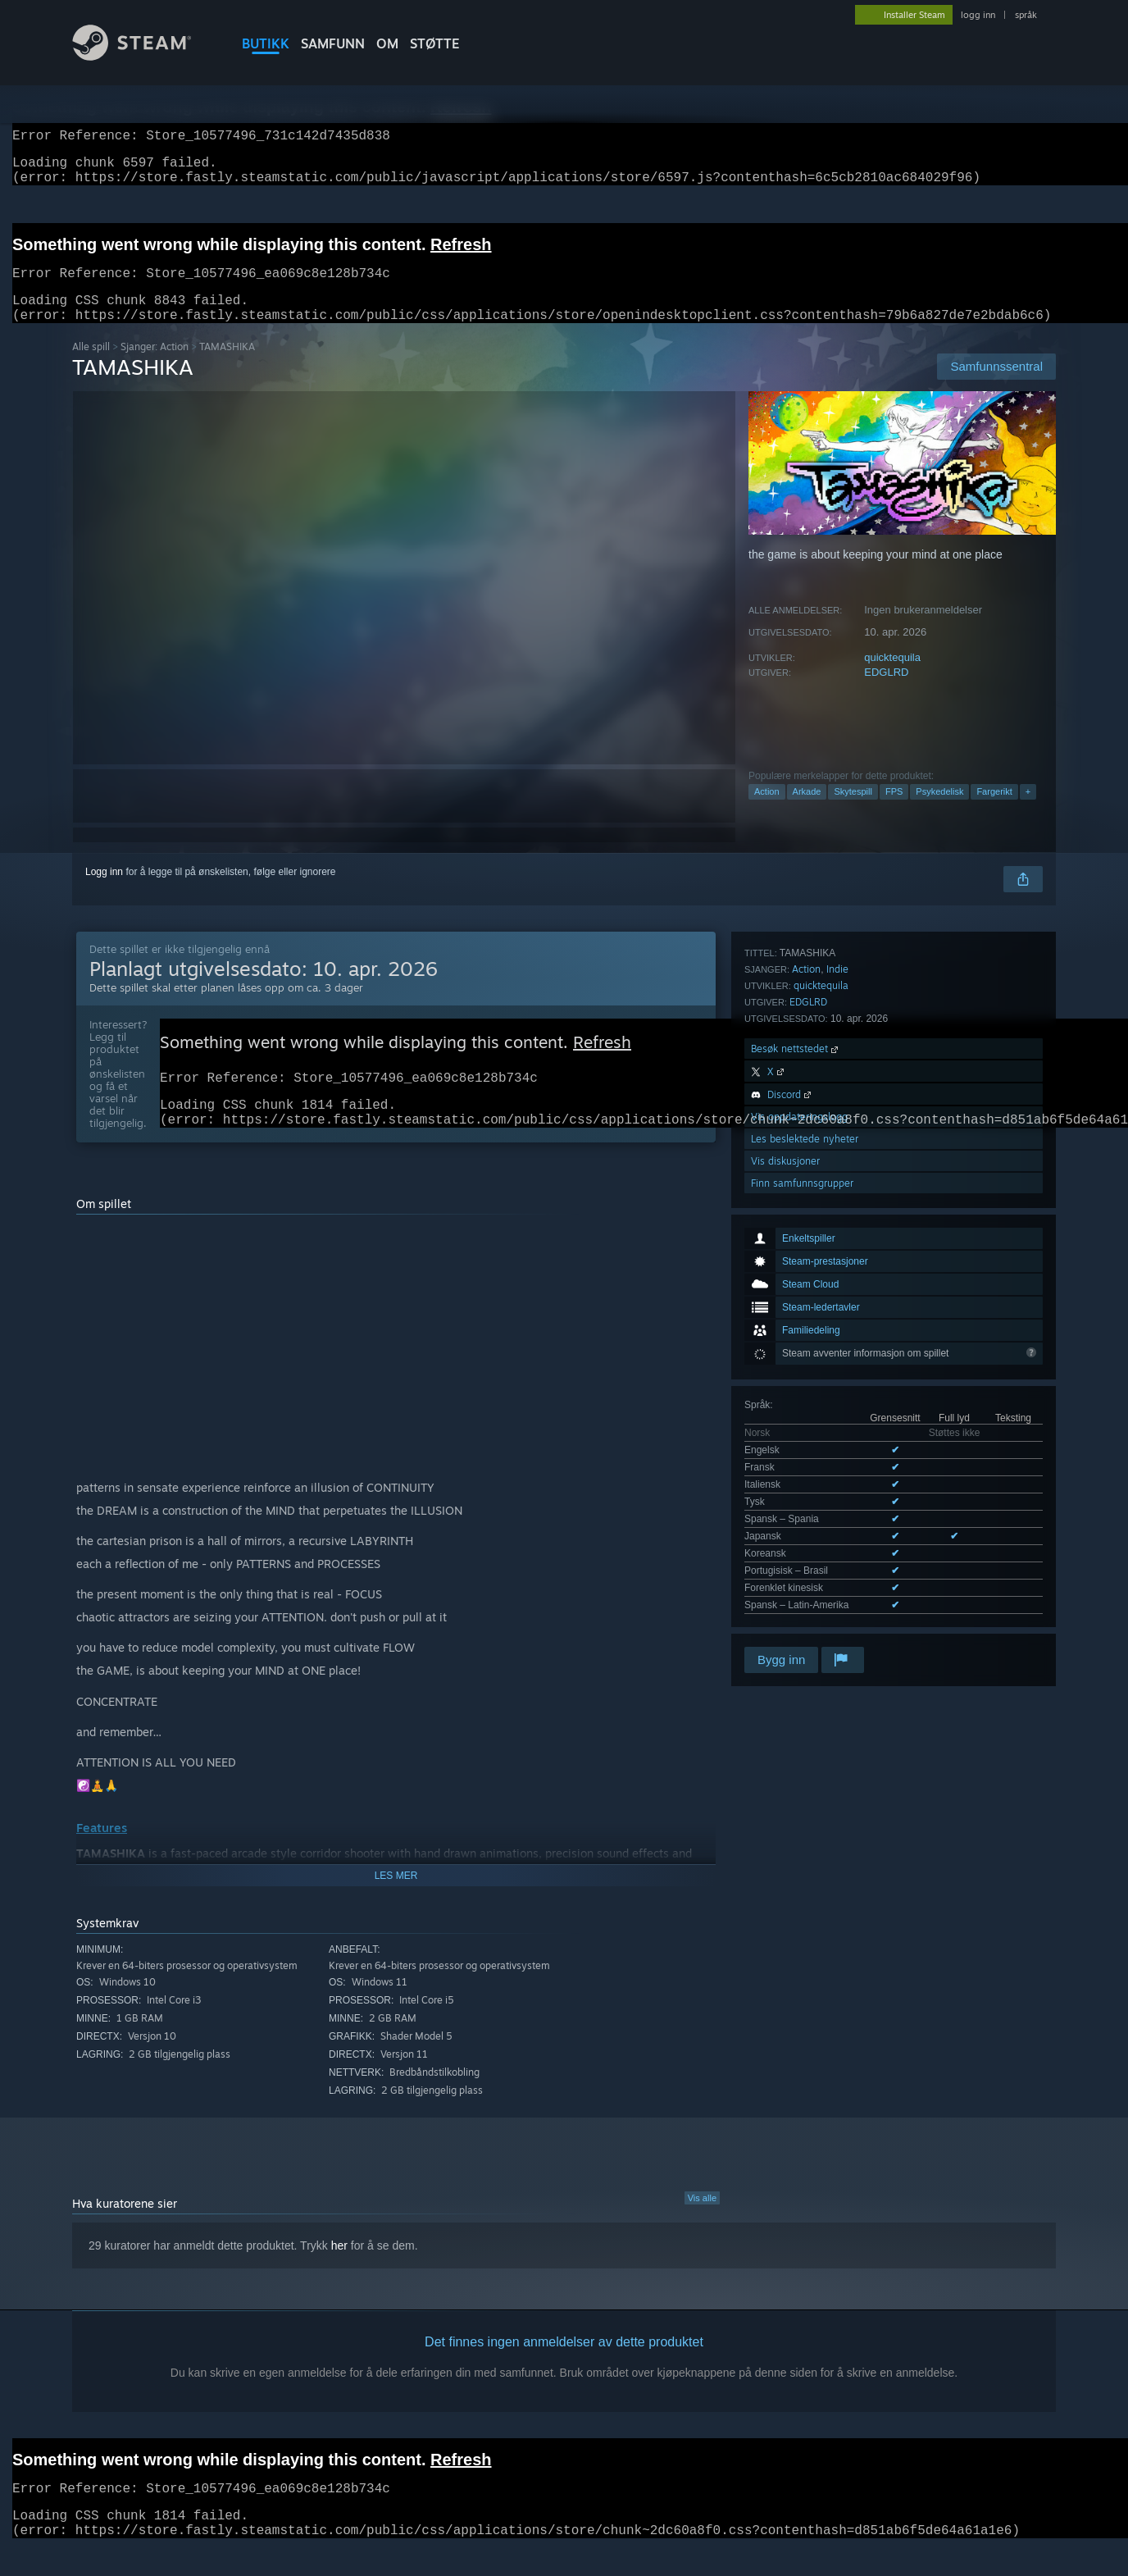  I want to click on BUTIKK, so click(265, 43).